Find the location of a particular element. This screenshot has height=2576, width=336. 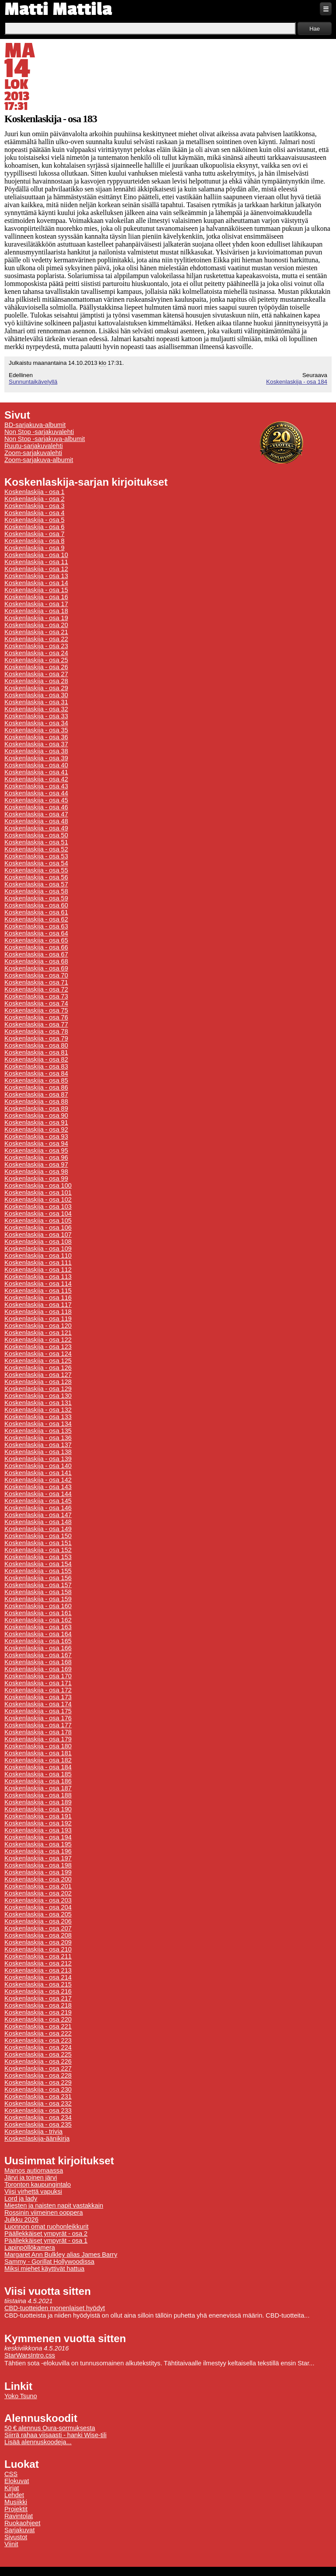

Koskenlaskija - osa 44 is located at coordinates (36, 793).